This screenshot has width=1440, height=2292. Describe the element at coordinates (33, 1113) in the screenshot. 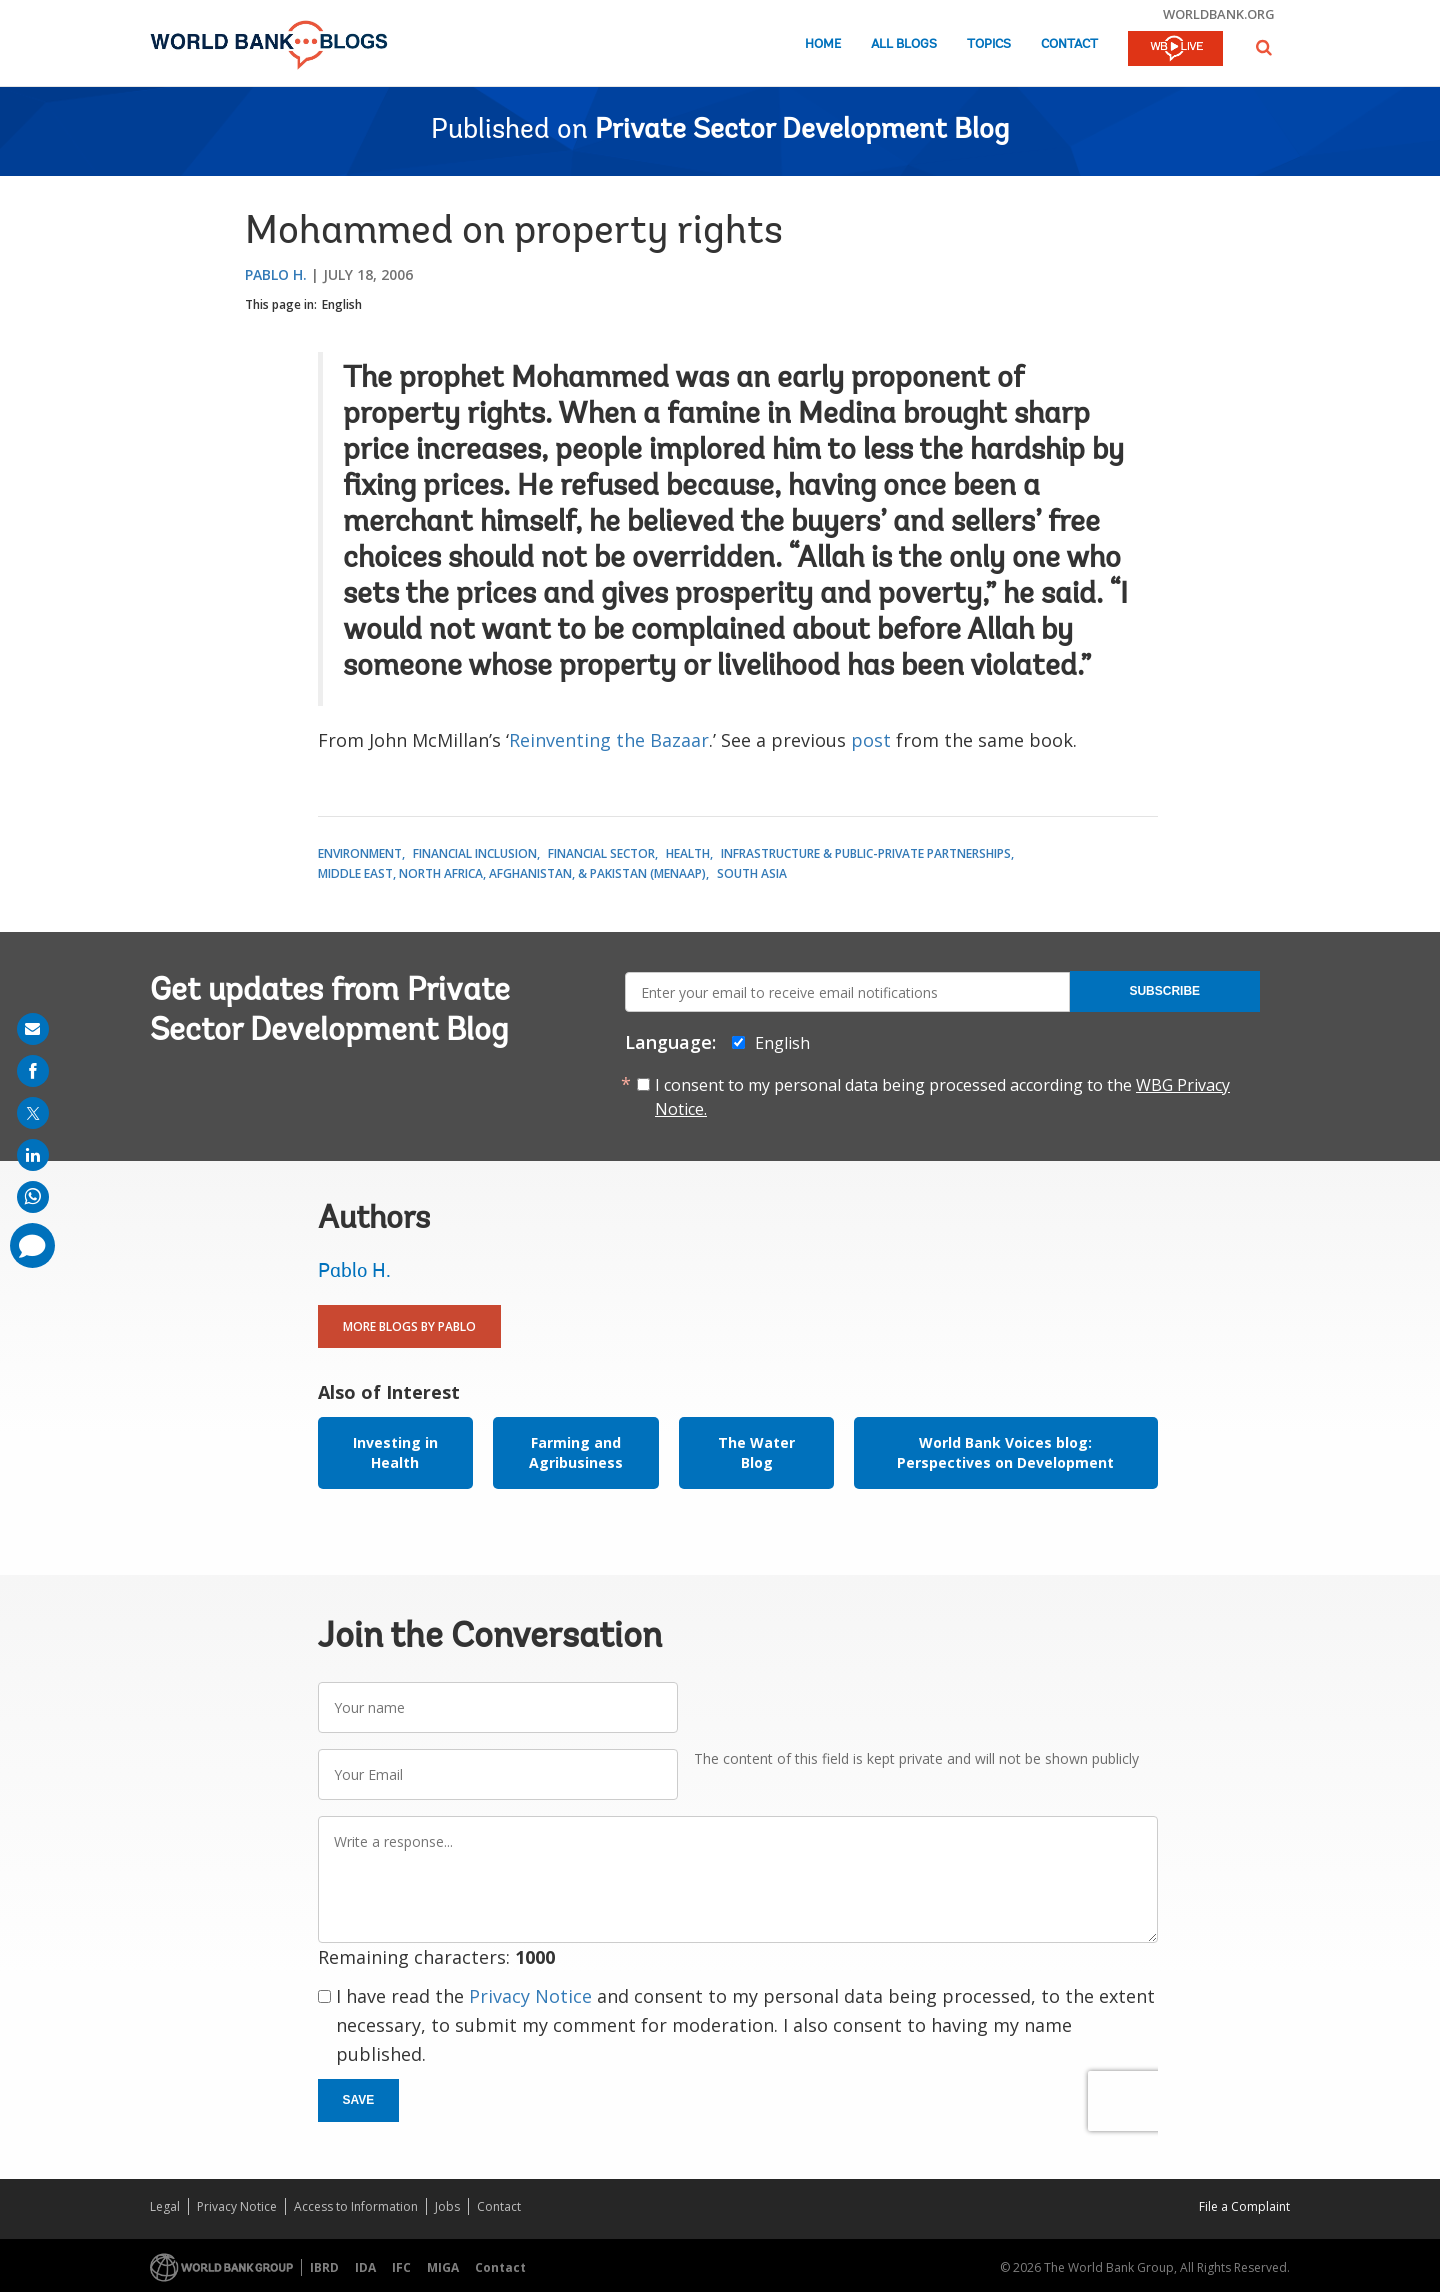

I see `[share on post]` at that location.